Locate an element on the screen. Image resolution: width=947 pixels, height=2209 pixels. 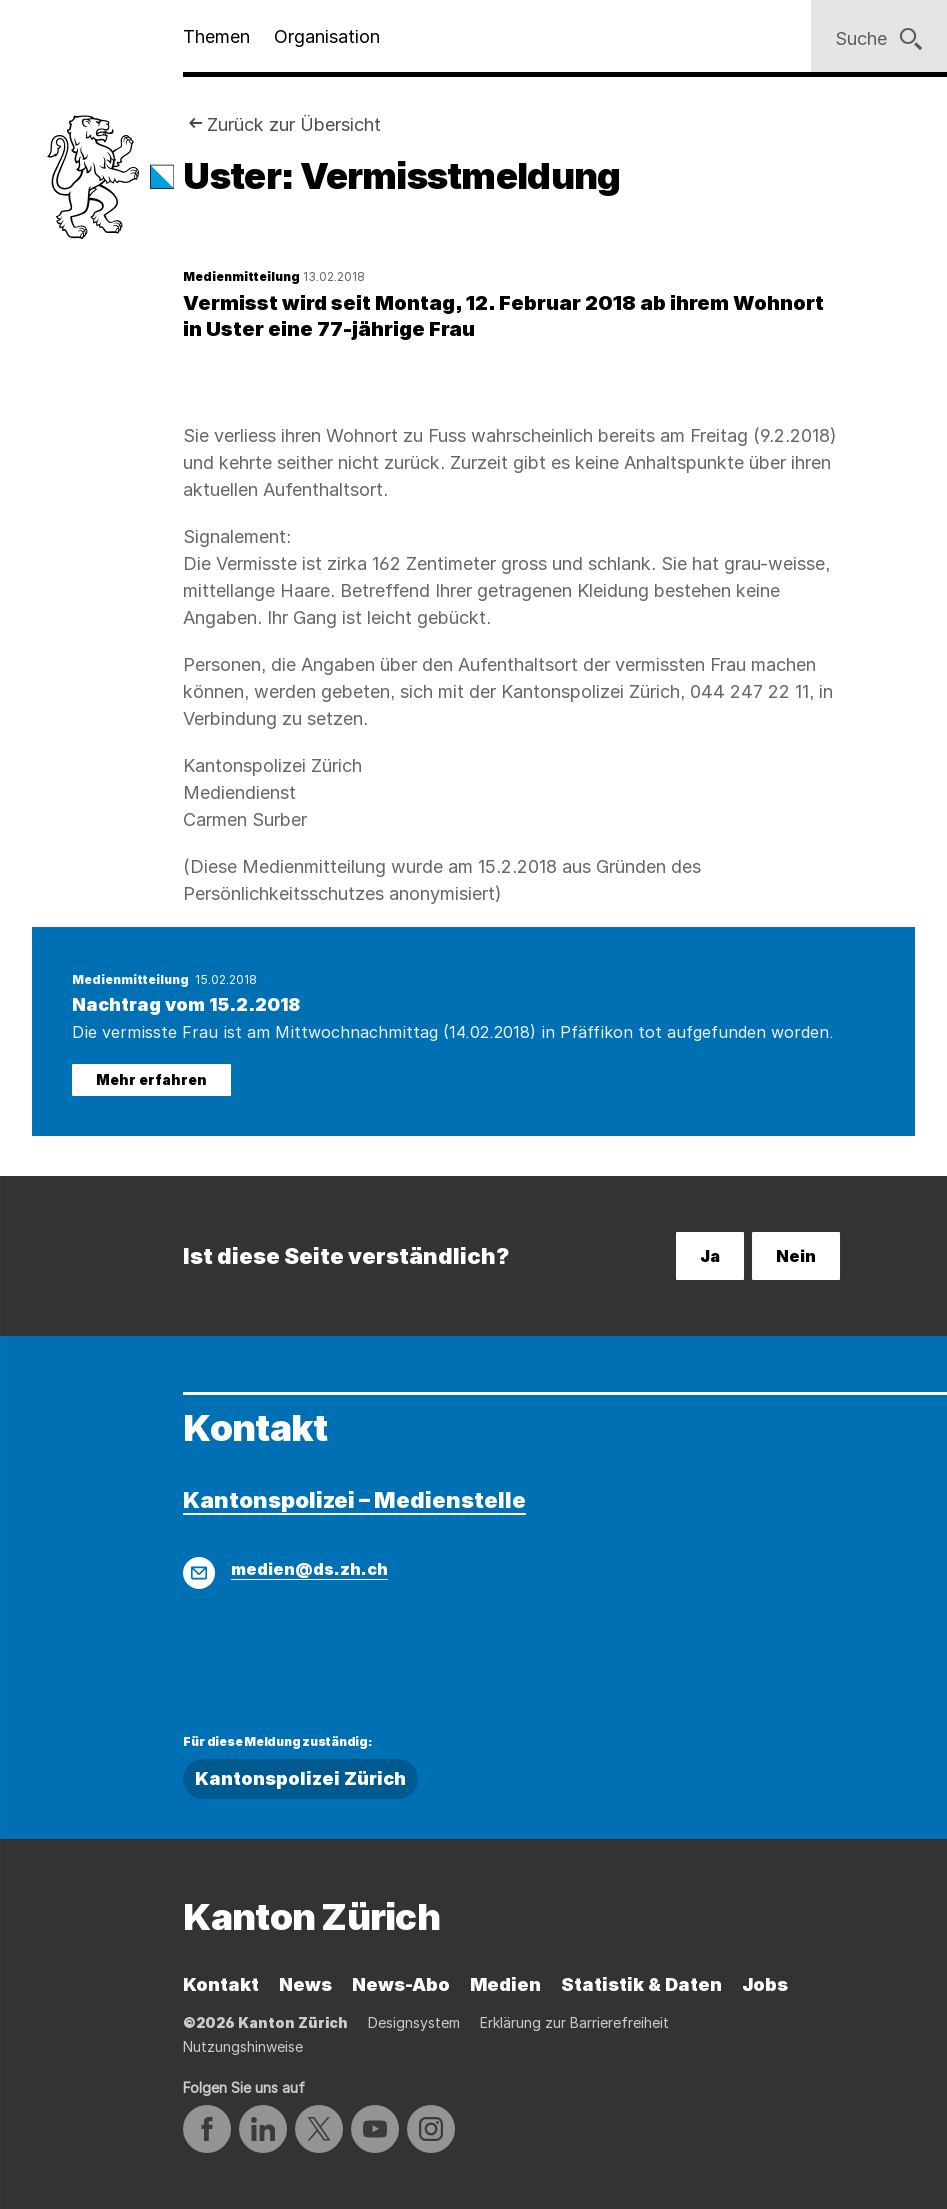
News-Abo is located at coordinates (401, 1984).